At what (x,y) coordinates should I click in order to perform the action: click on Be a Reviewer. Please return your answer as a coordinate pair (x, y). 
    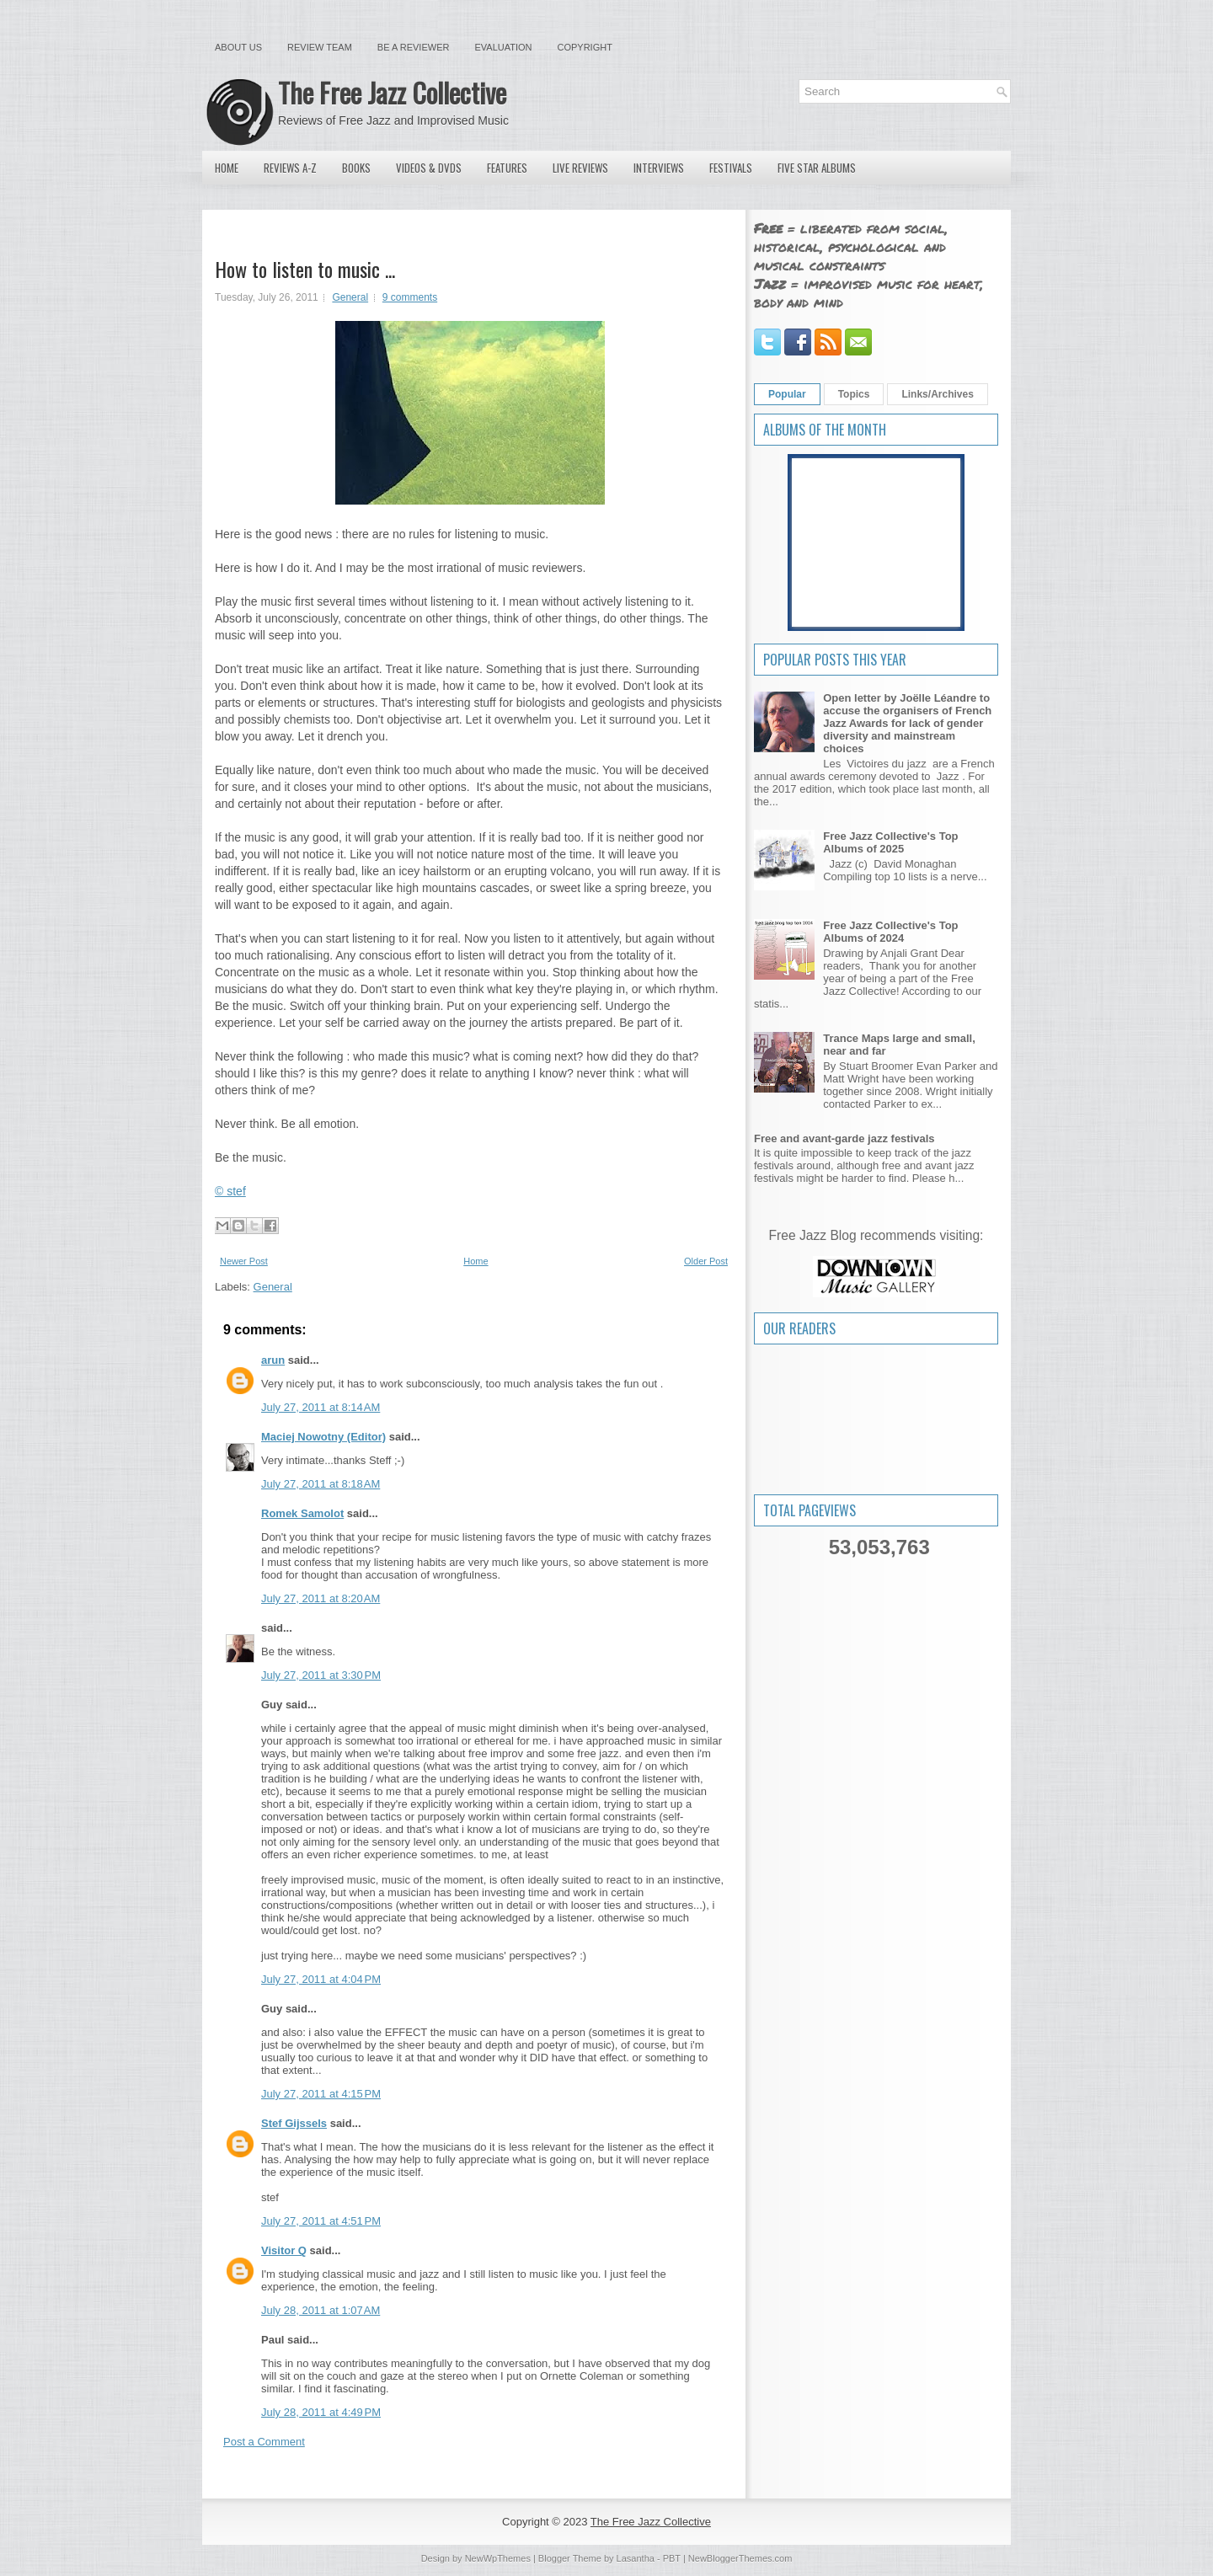
    Looking at the image, I should click on (413, 47).